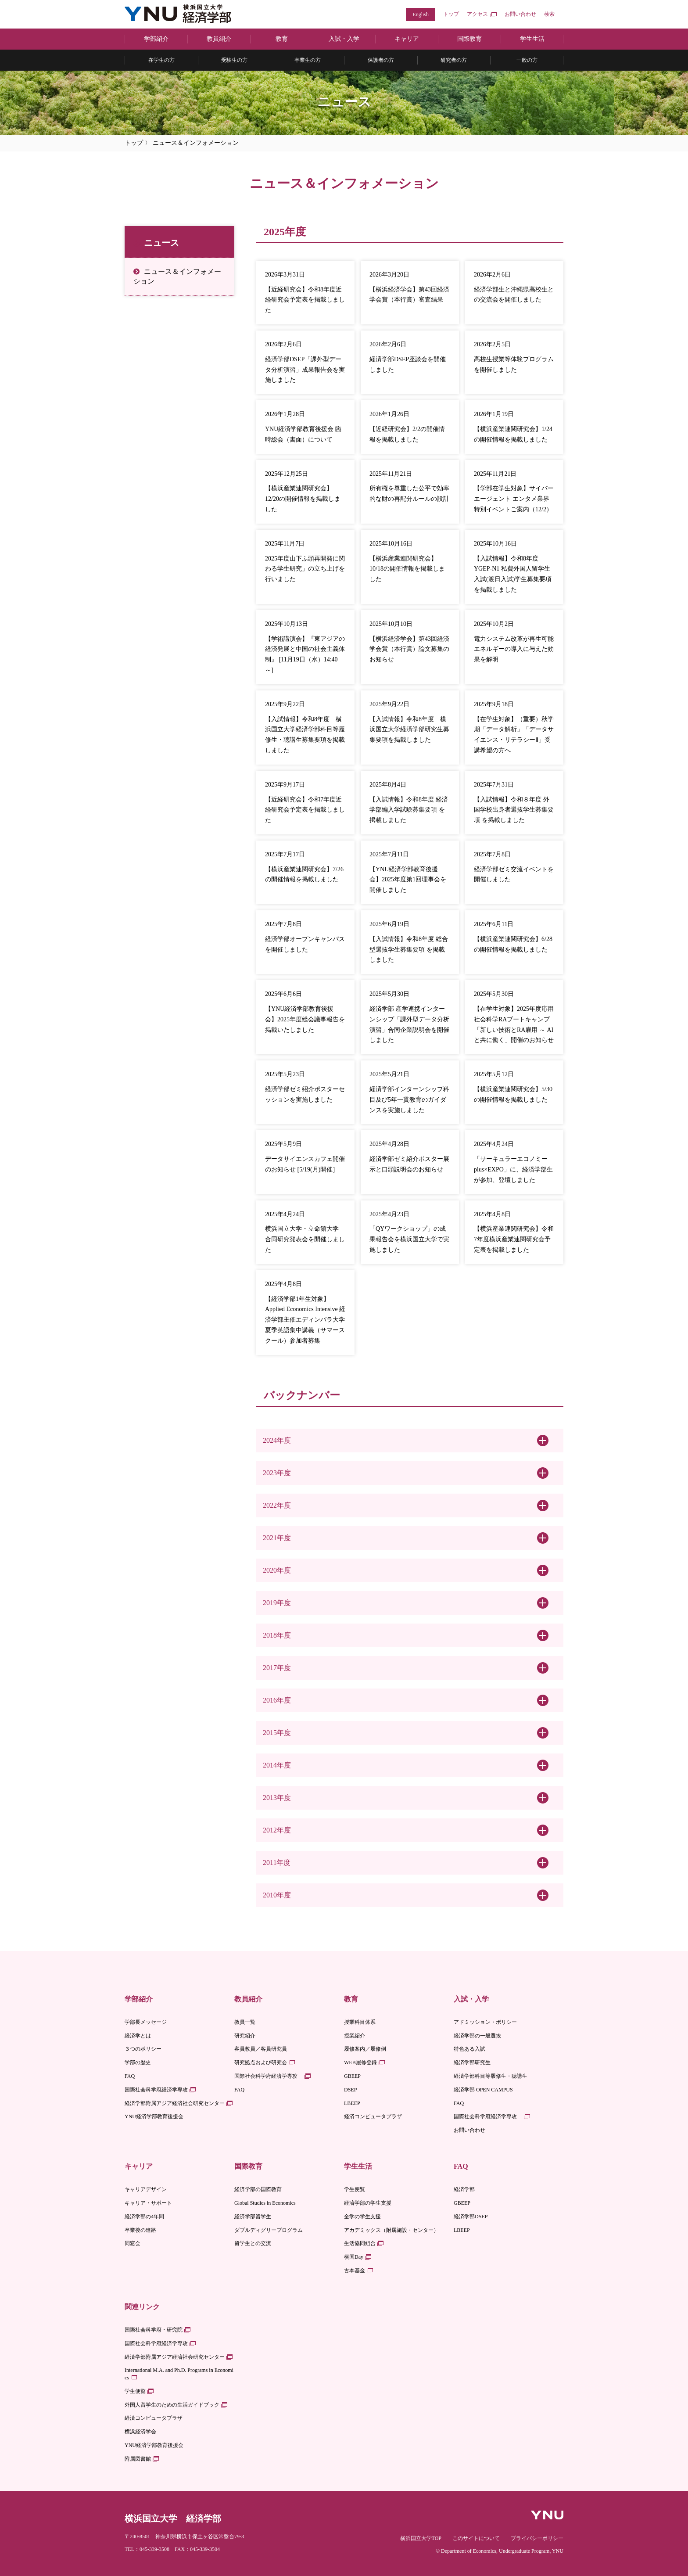 This screenshot has width=688, height=2576. I want to click on 全学の学生支援, so click(362, 2216).